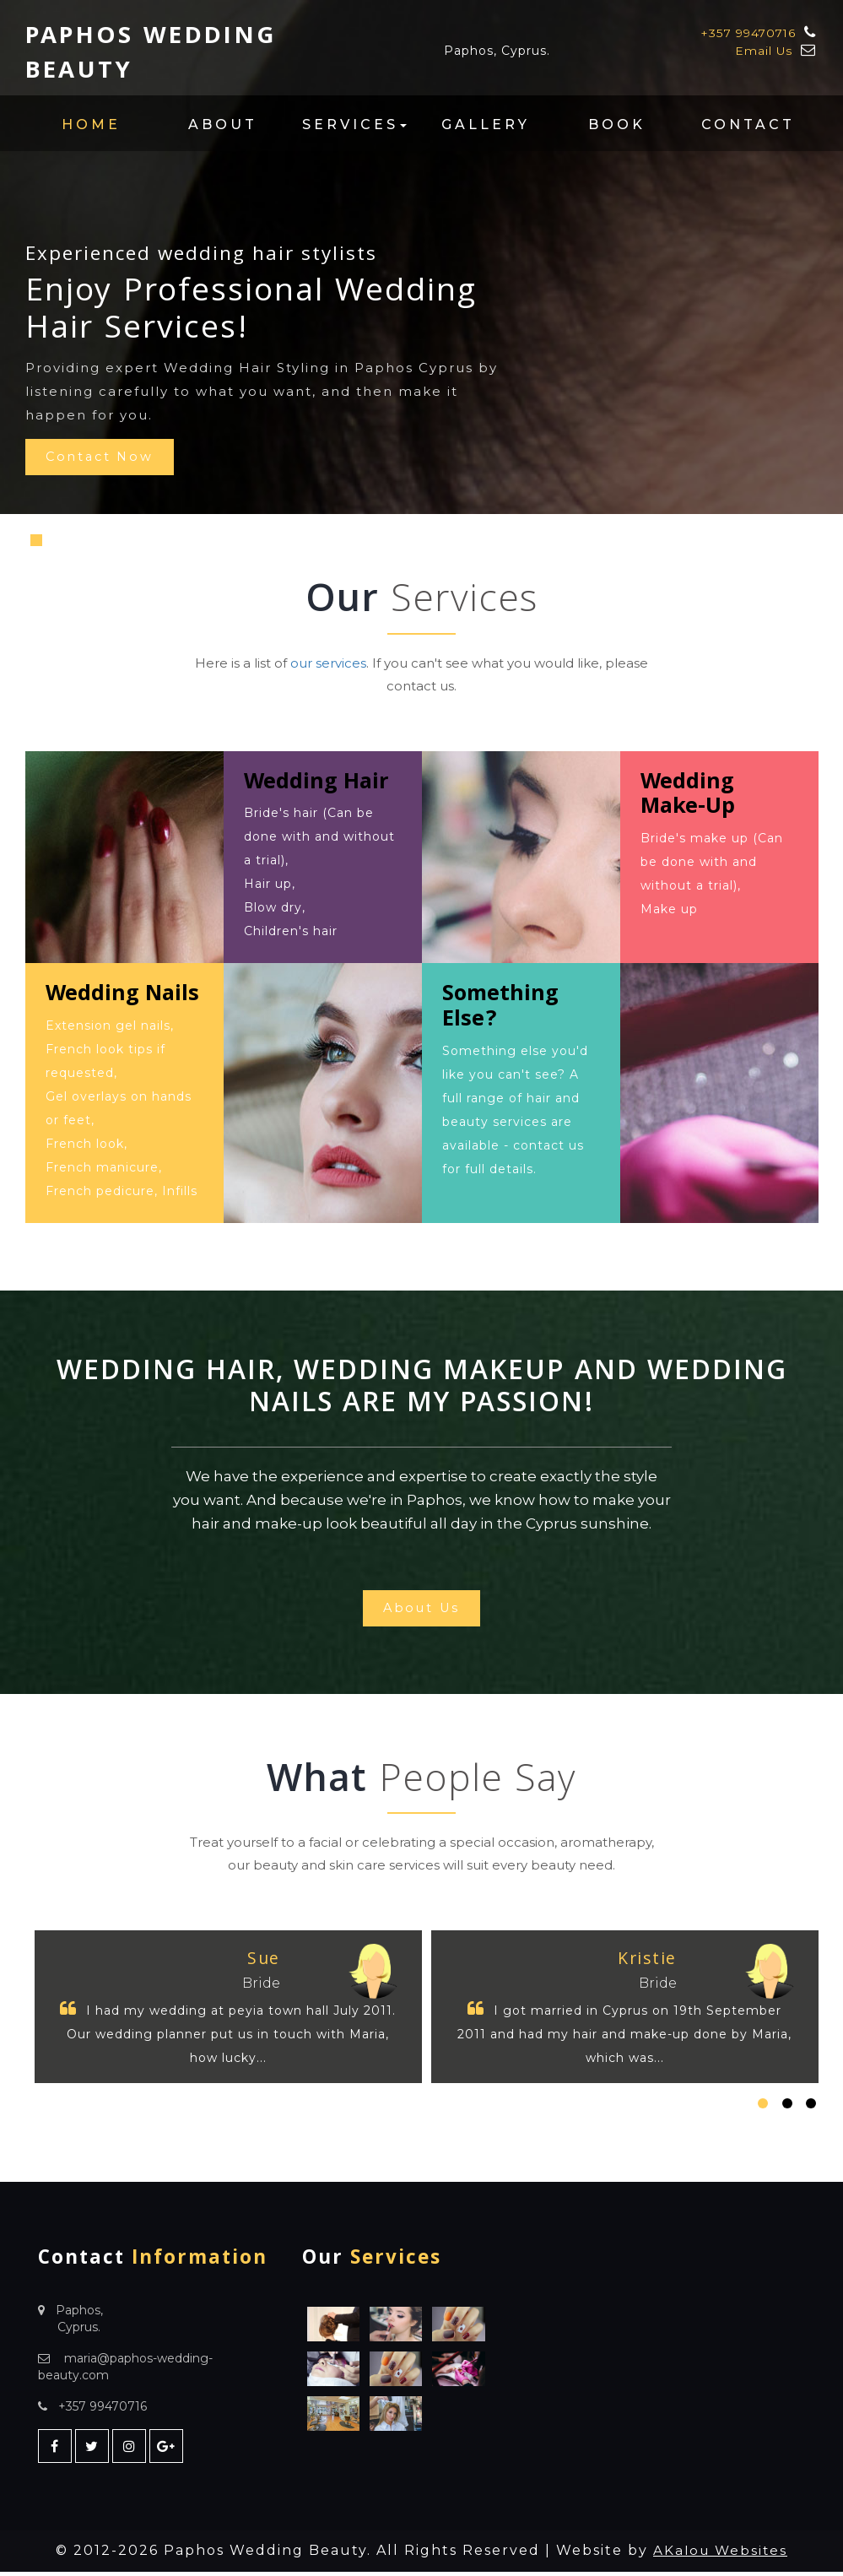  I want to click on Email Us, so click(763, 49).